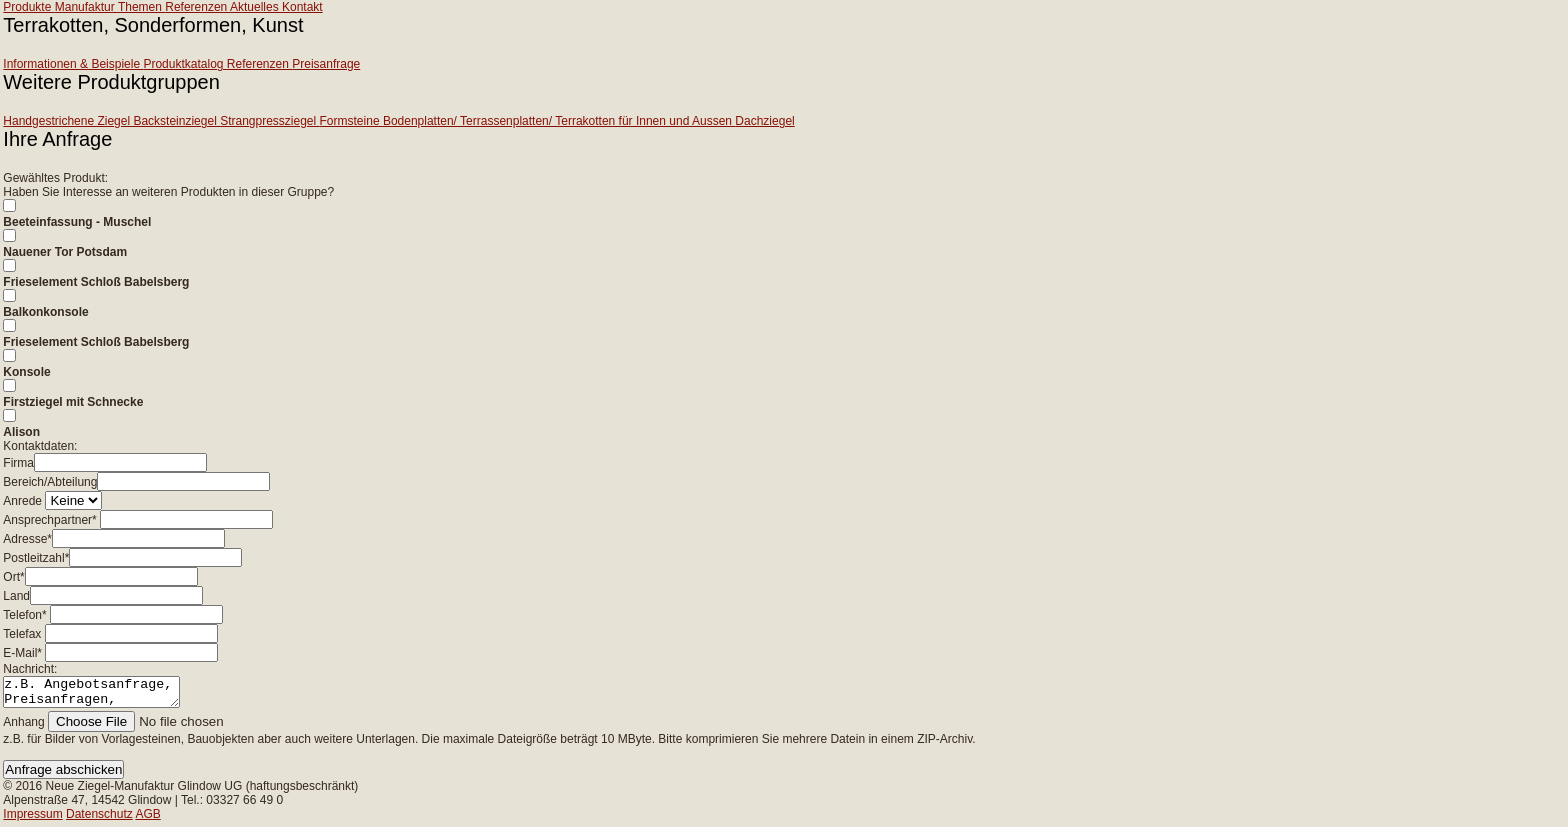 Image resolution: width=1568 pixels, height=827 pixels. What do you see at coordinates (269, 121) in the screenshot?
I see `Strangpressziegel` at bounding box center [269, 121].